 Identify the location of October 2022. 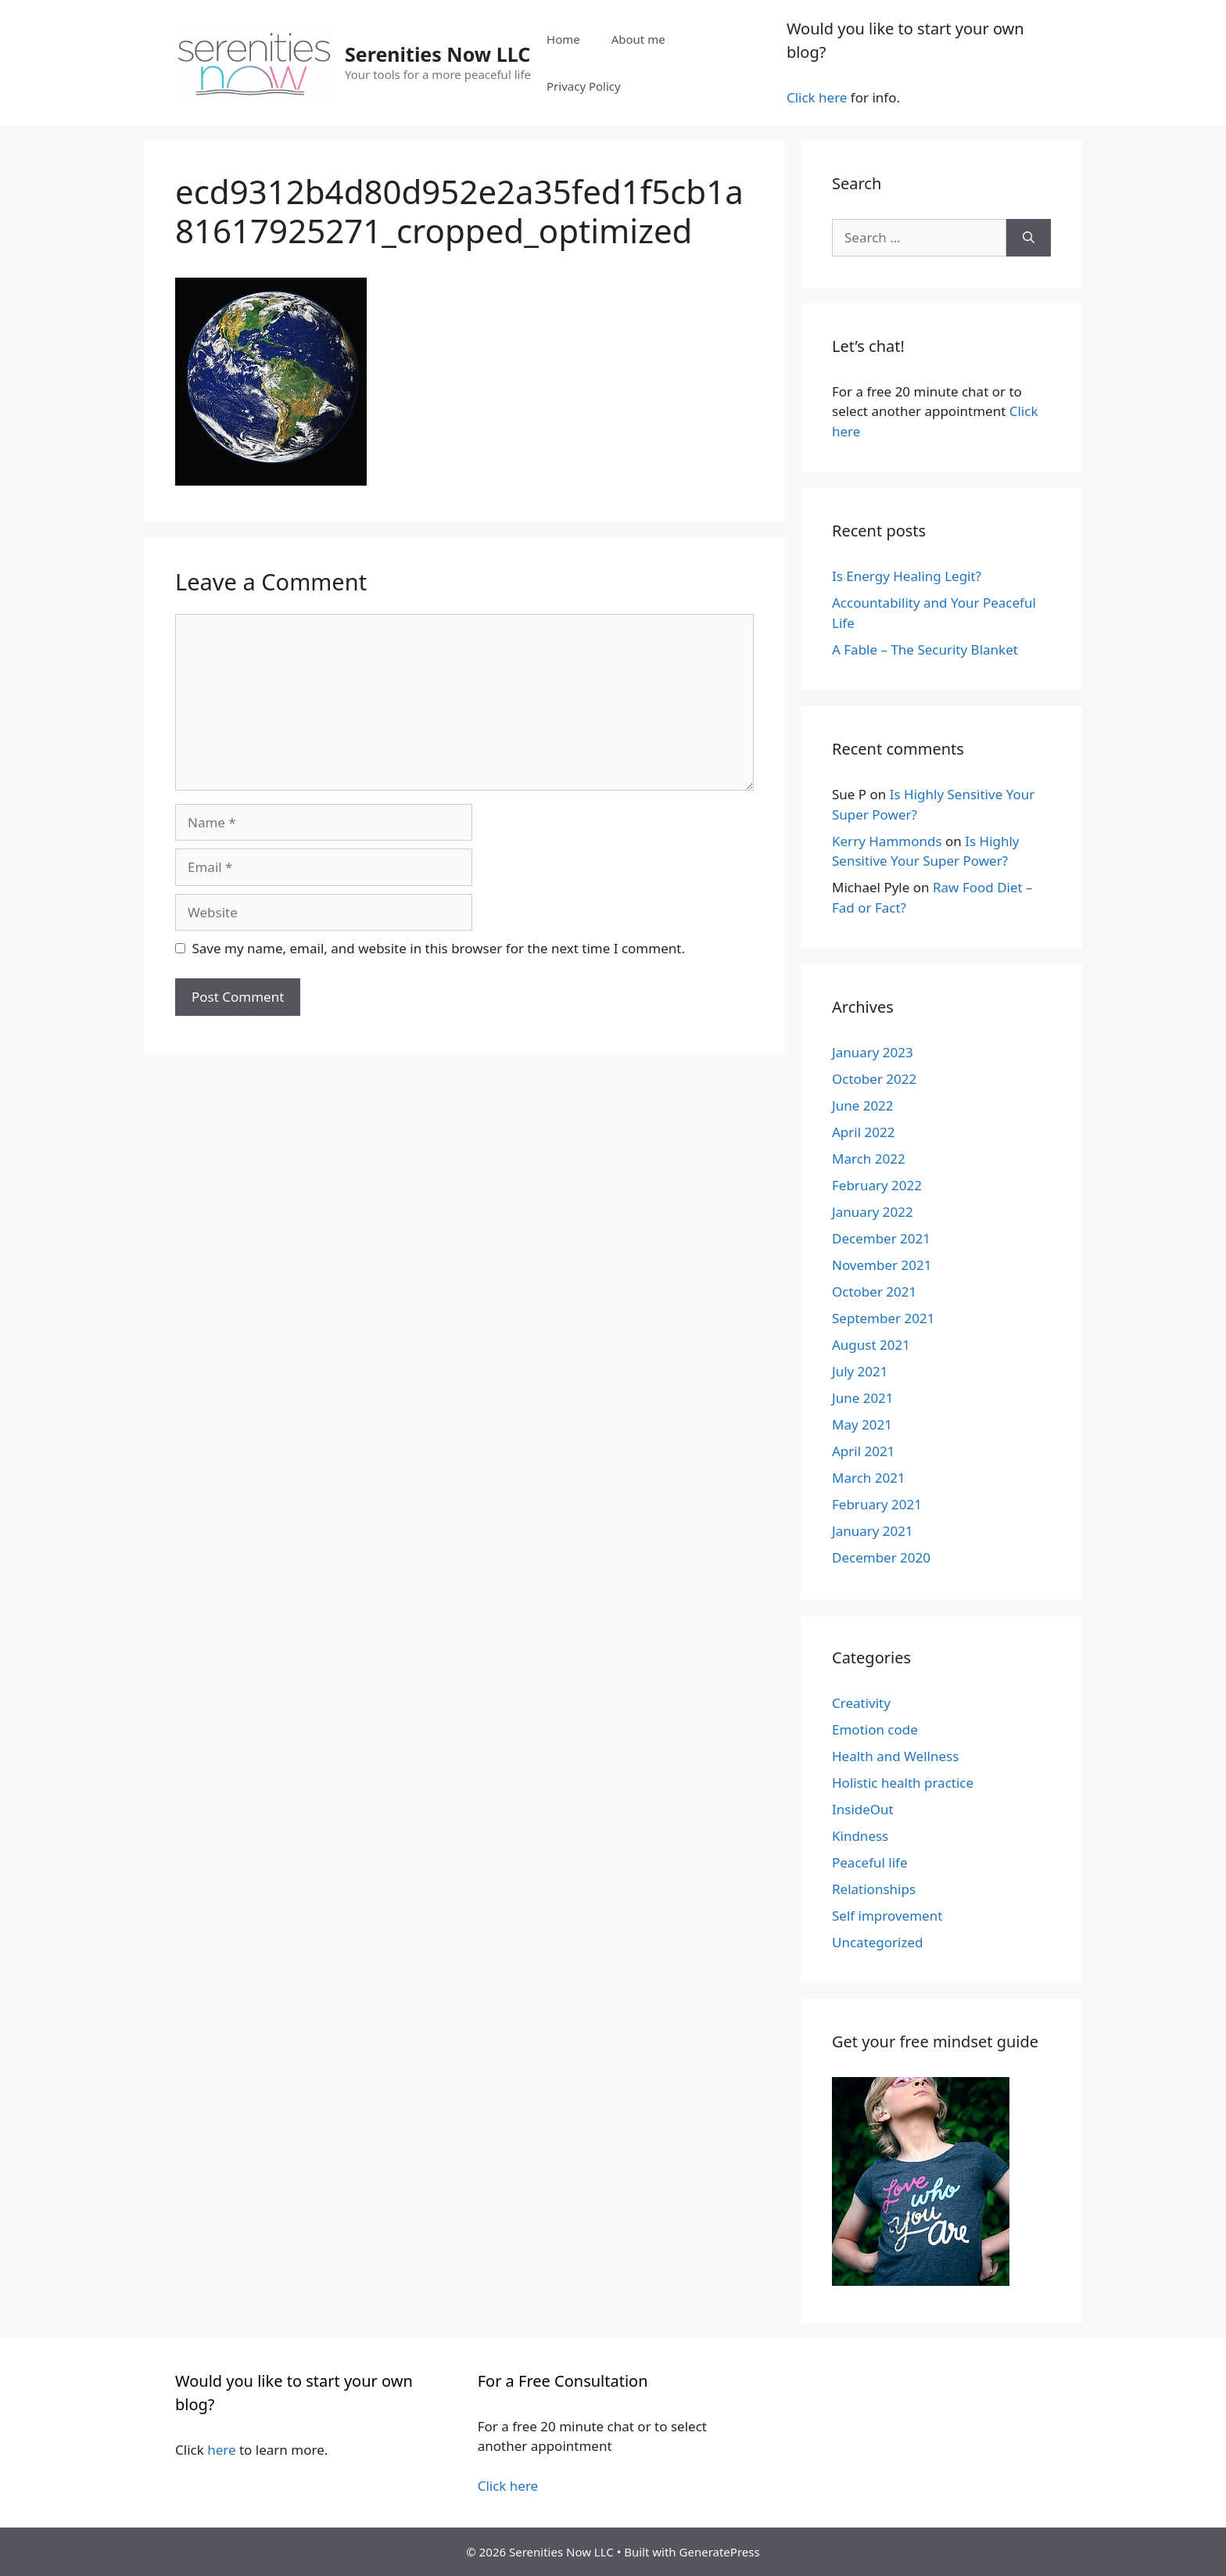
(874, 1079).